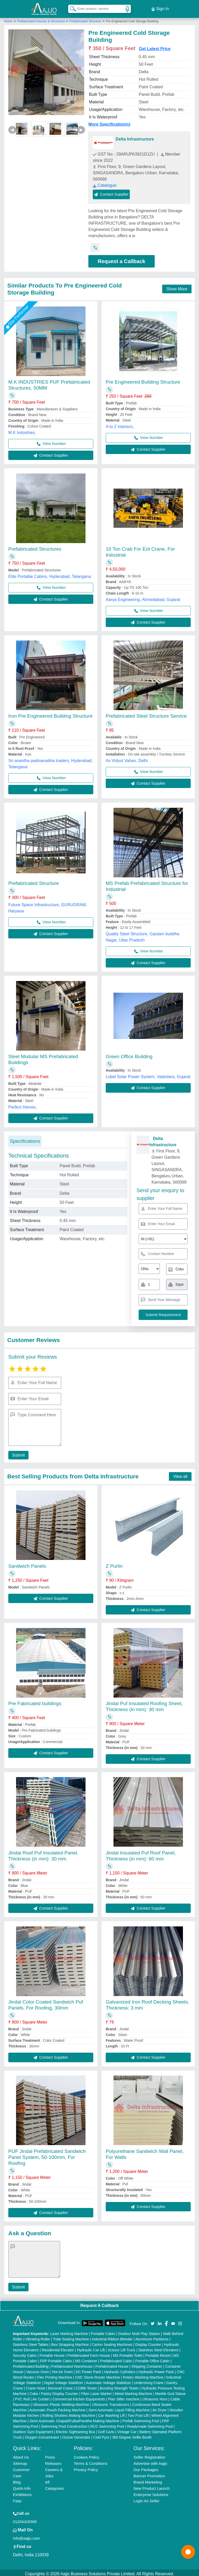 The width and height of the screenshot is (199, 2576). I want to click on Oxygen Concentrator, so click(42, 2435).